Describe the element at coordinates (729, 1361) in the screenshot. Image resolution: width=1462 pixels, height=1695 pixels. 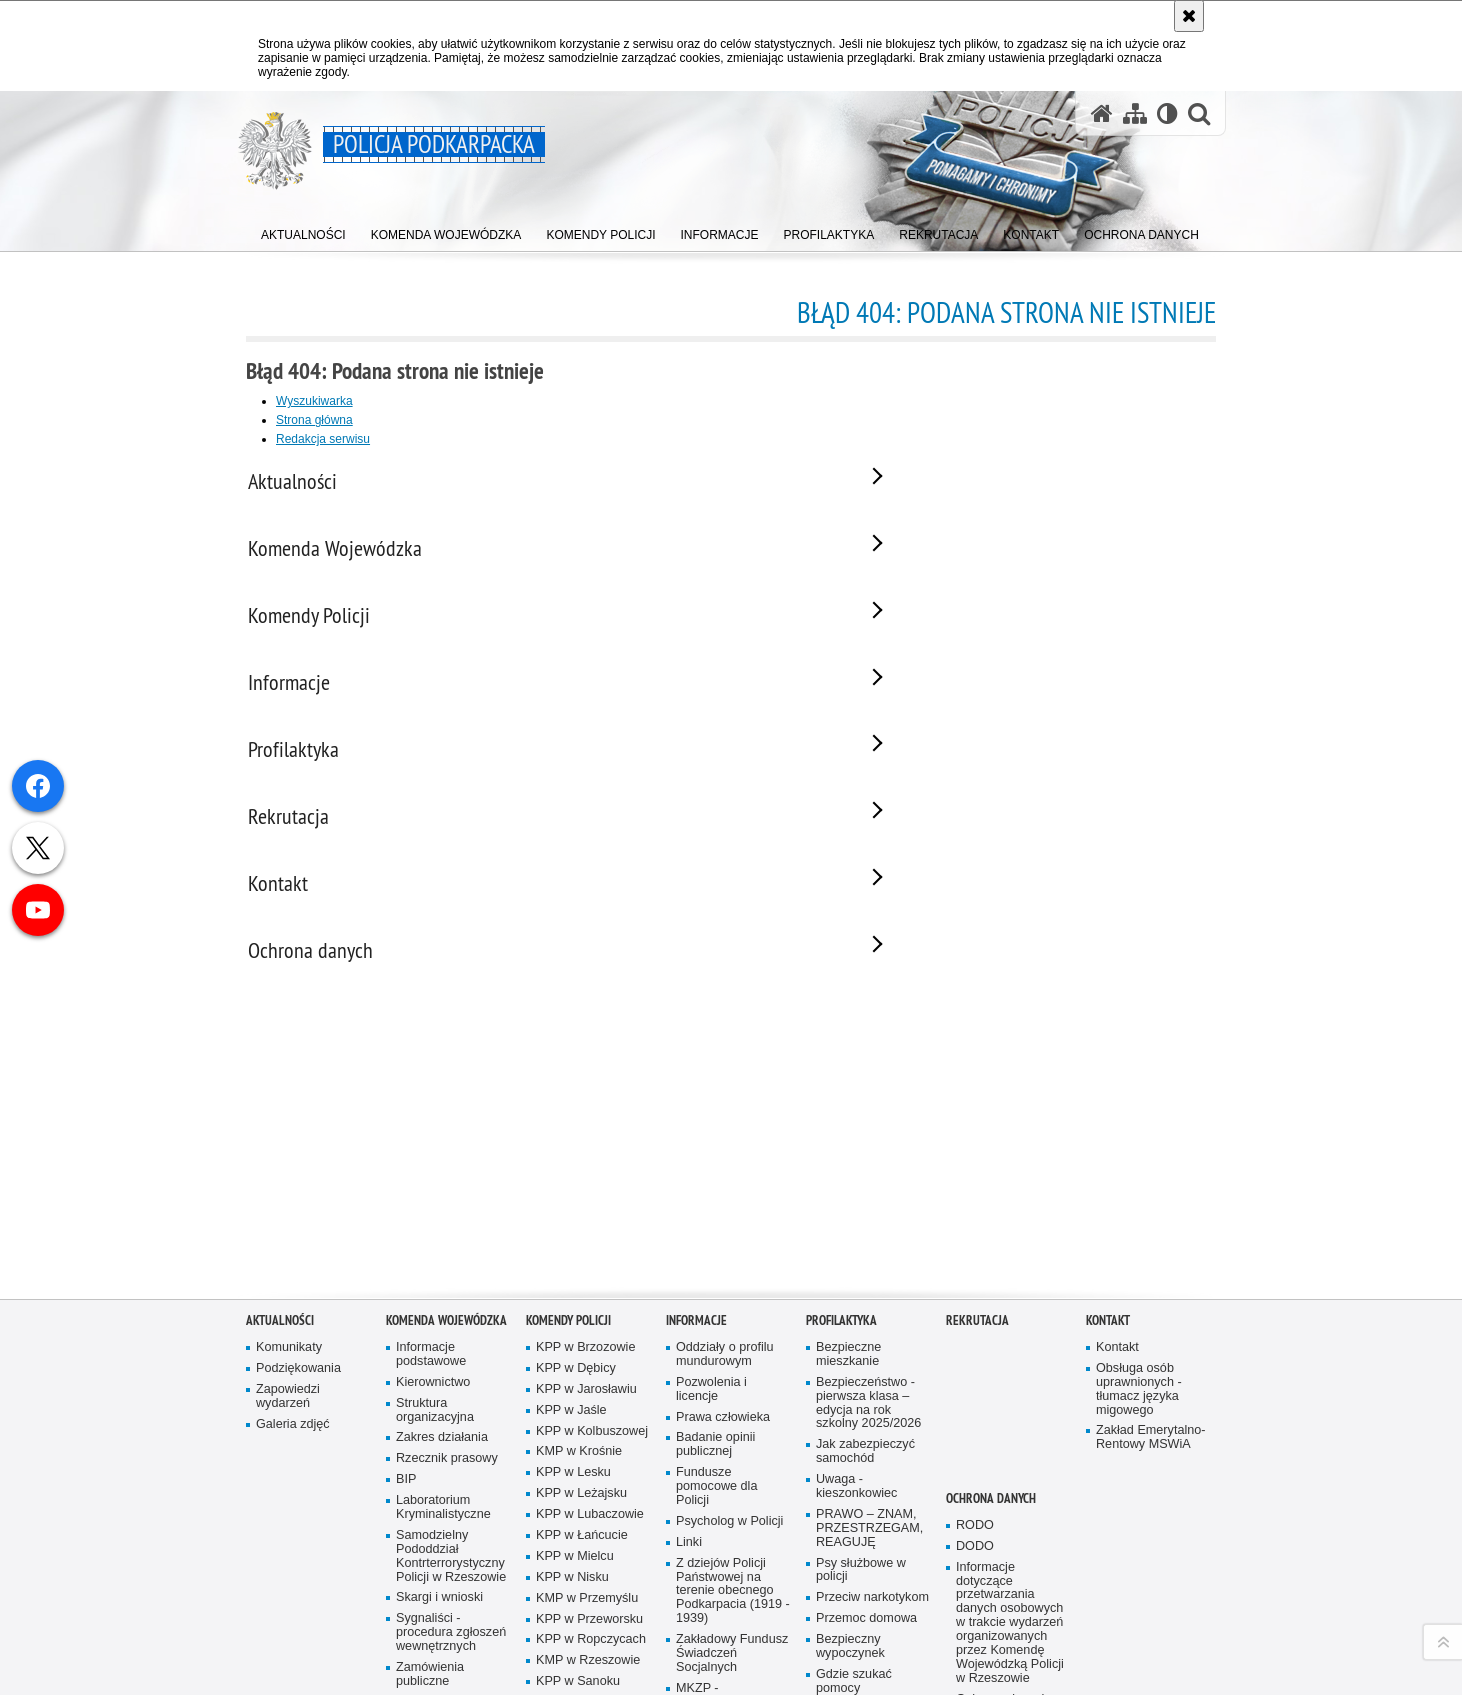
I see `Psycholog w Policji` at that location.